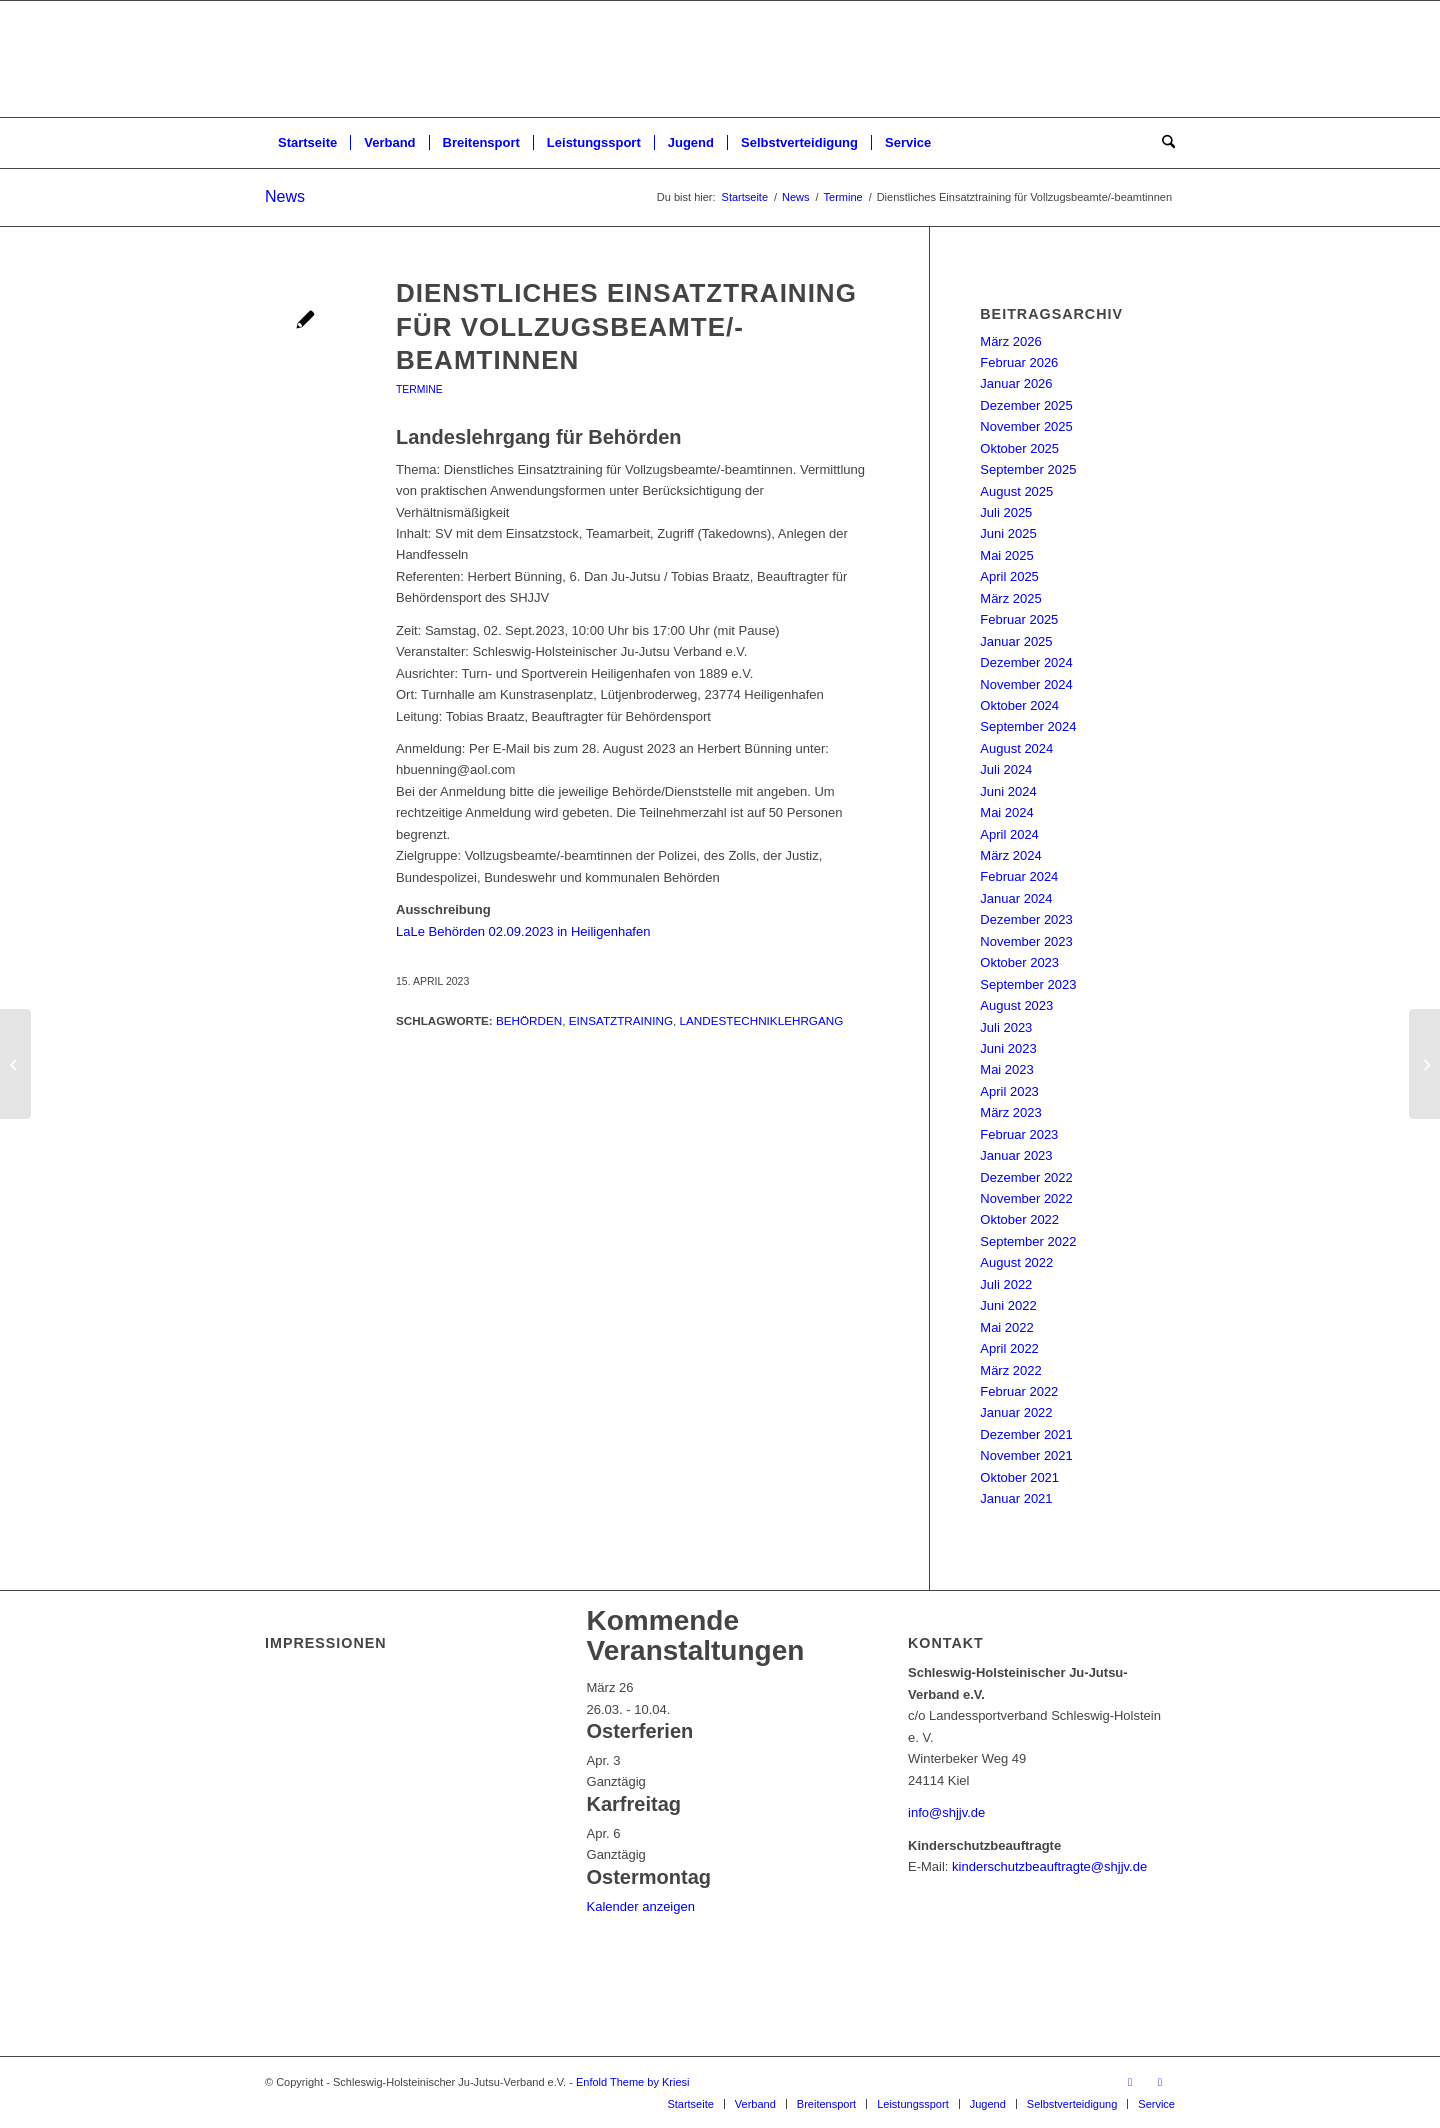 This screenshot has height=2128, width=1440. What do you see at coordinates (1019, 1219) in the screenshot?
I see `Oktober 2022` at bounding box center [1019, 1219].